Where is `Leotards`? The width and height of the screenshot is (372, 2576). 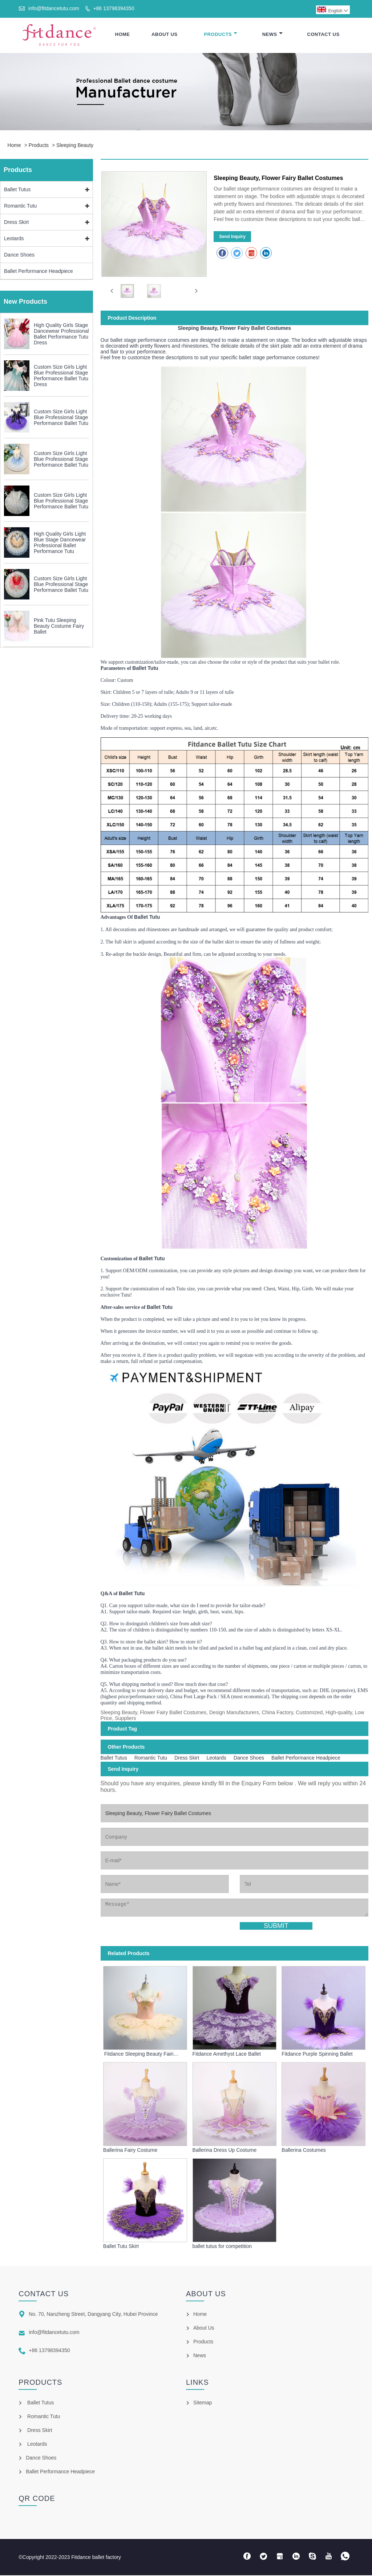
Leotards is located at coordinates (14, 239).